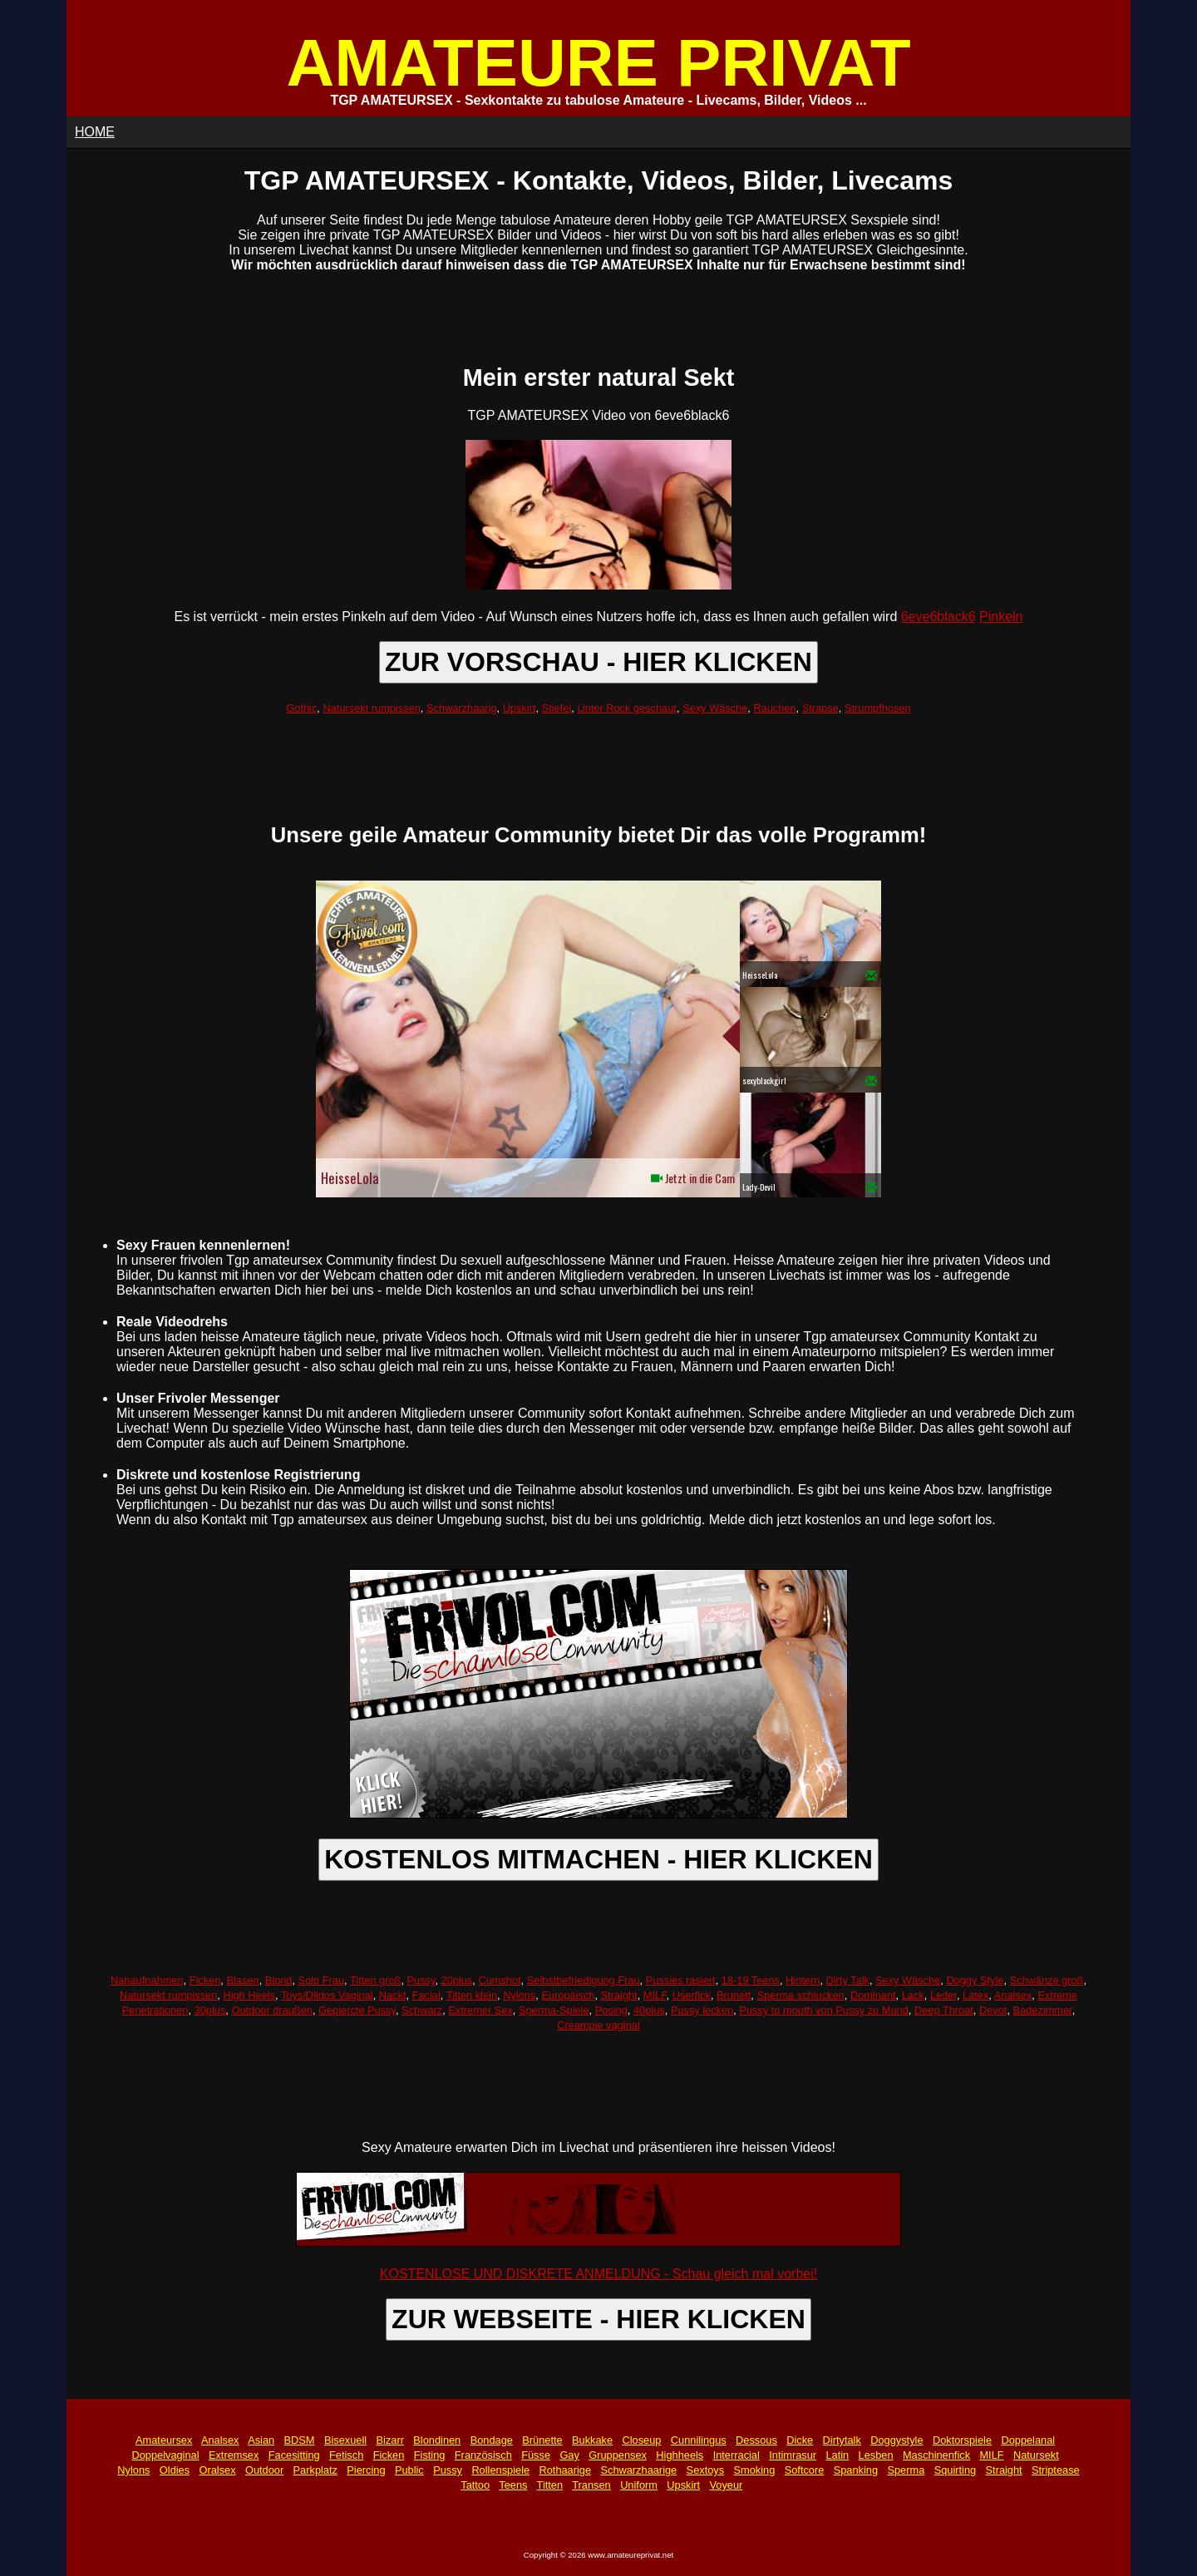  Describe the element at coordinates (542, 2440) in the screenshot. I see `Brünette` at that location.